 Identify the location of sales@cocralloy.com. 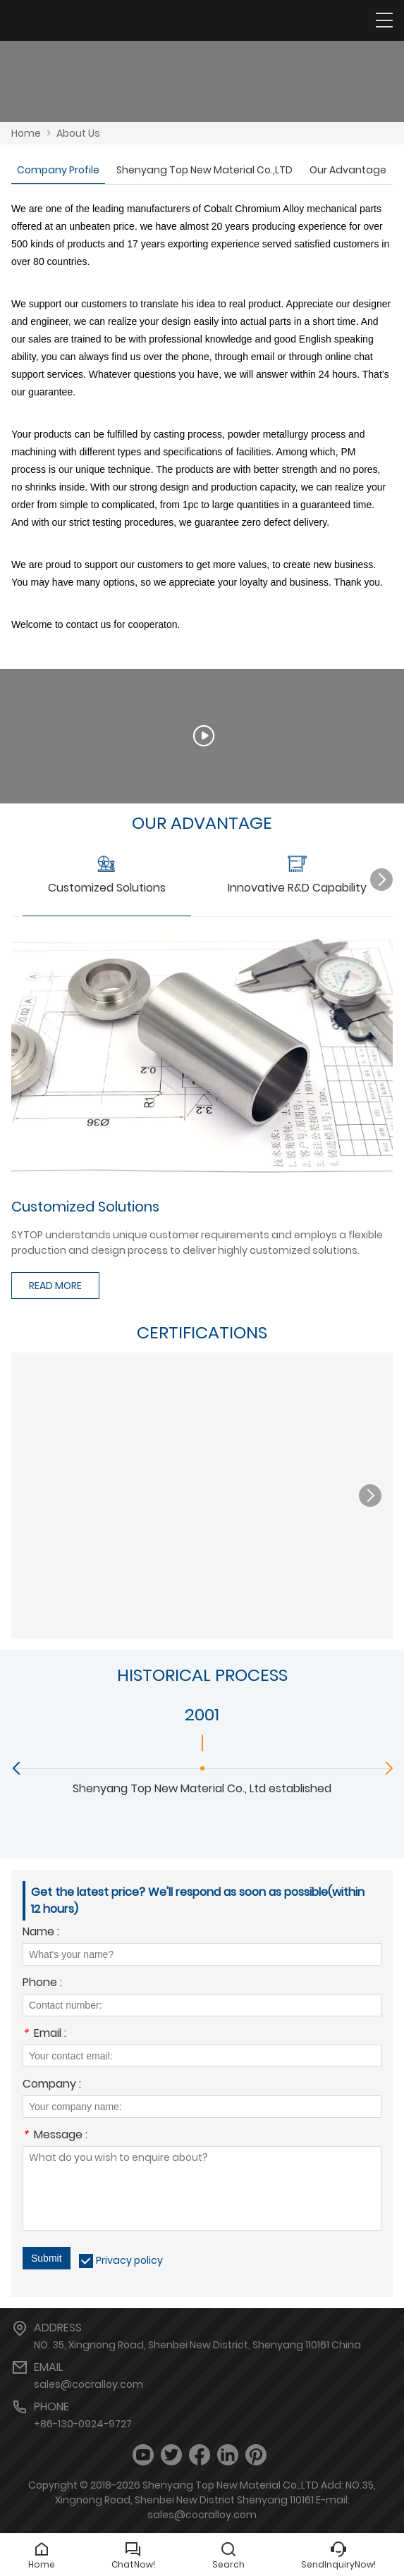
(88, 2384).